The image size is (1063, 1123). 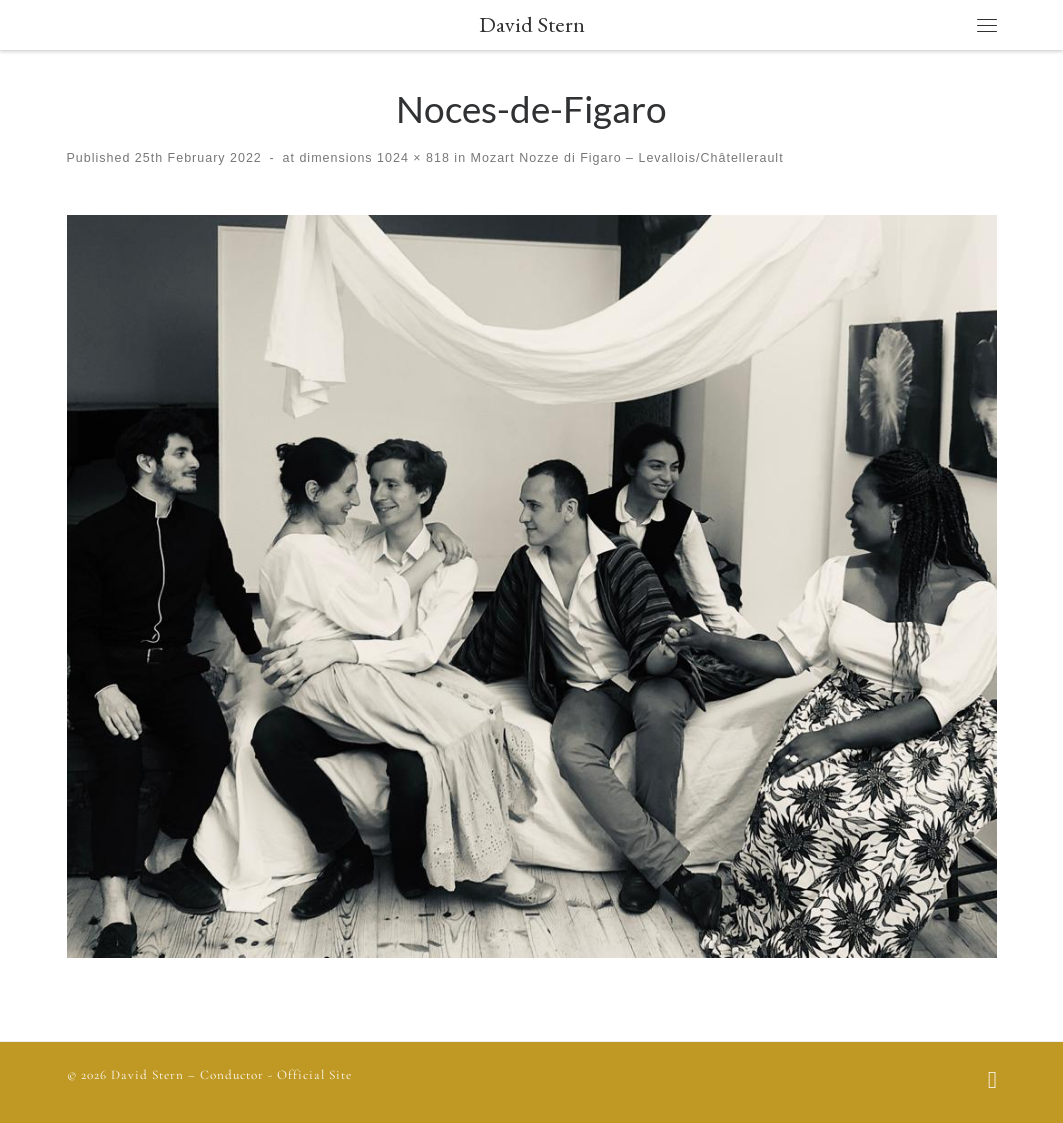 What do you see at coordinates (147, 1075) in the screenshot?
I see `David Stern` at bounding box center [147, 1075].